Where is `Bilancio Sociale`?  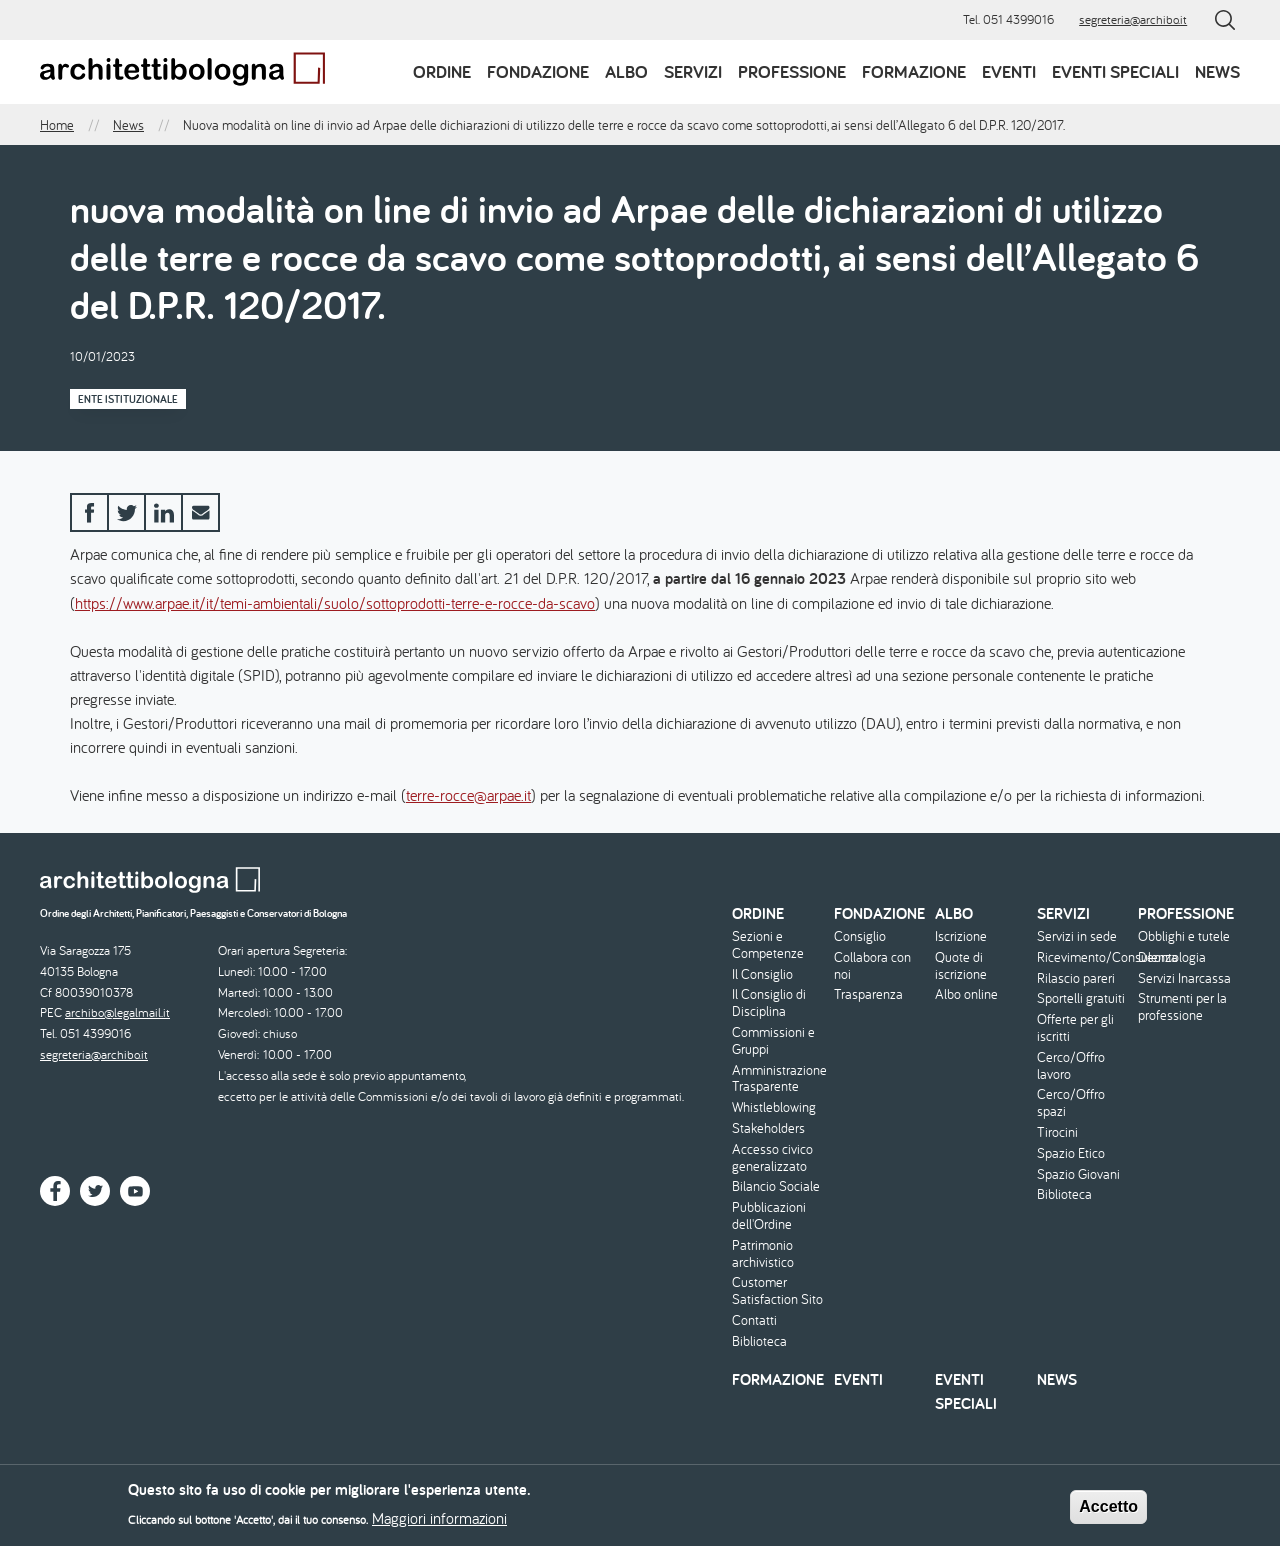
Bilancio Sociale is located at coordinates (776, 1186).